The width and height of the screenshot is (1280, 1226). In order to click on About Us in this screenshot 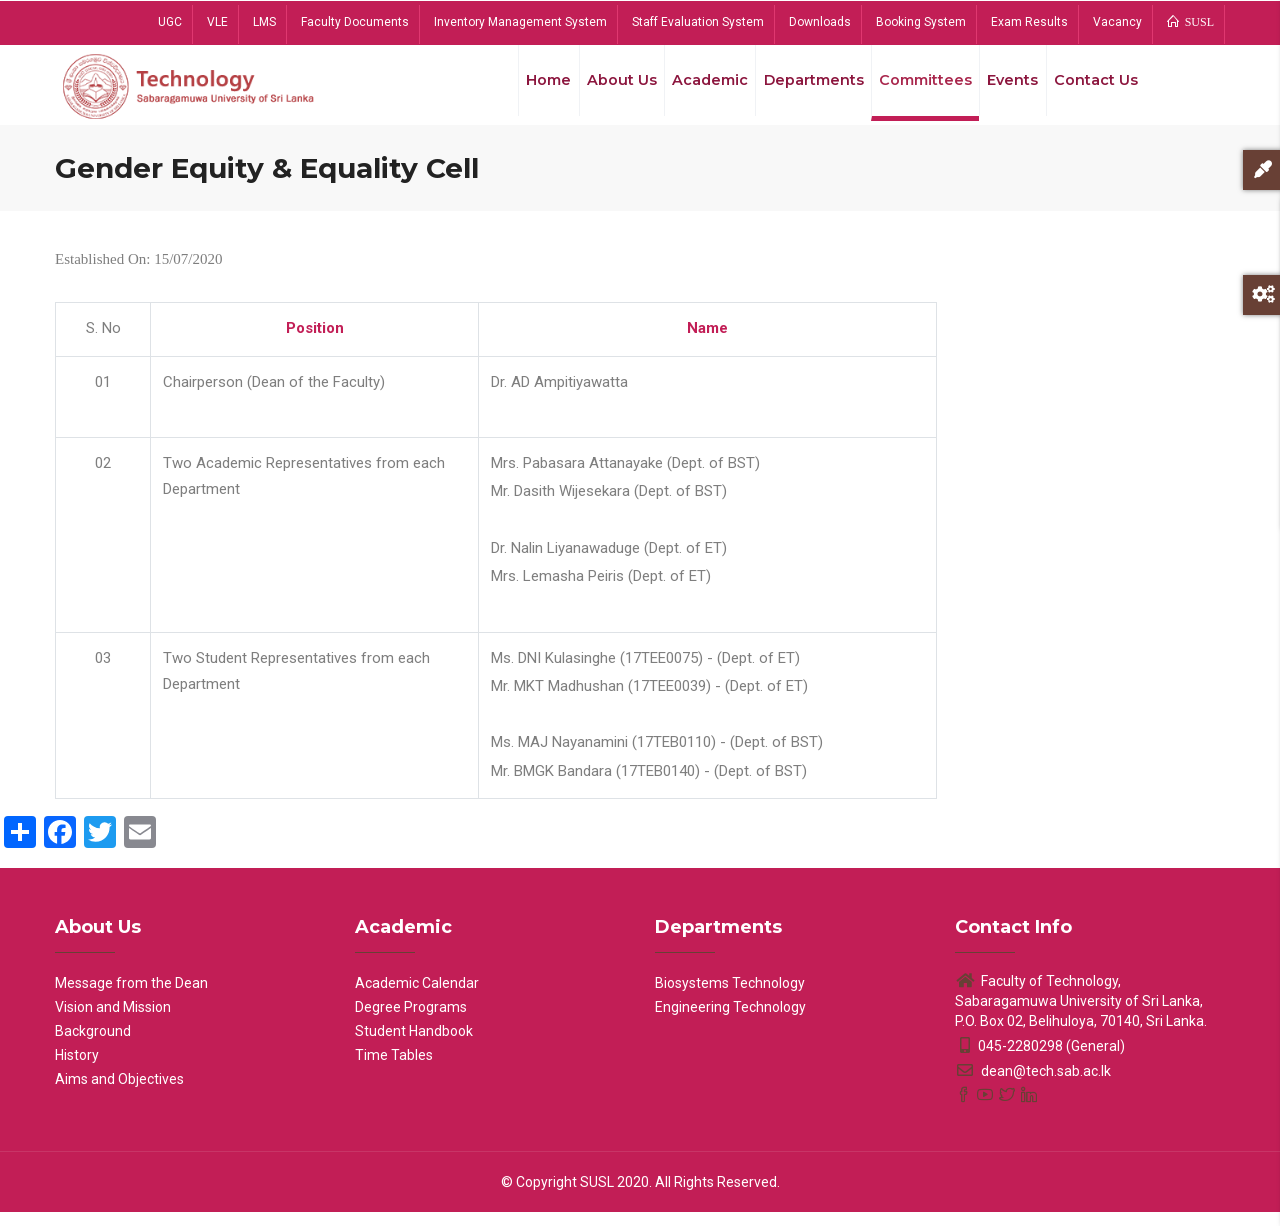, I will do `click(601, 89)`.